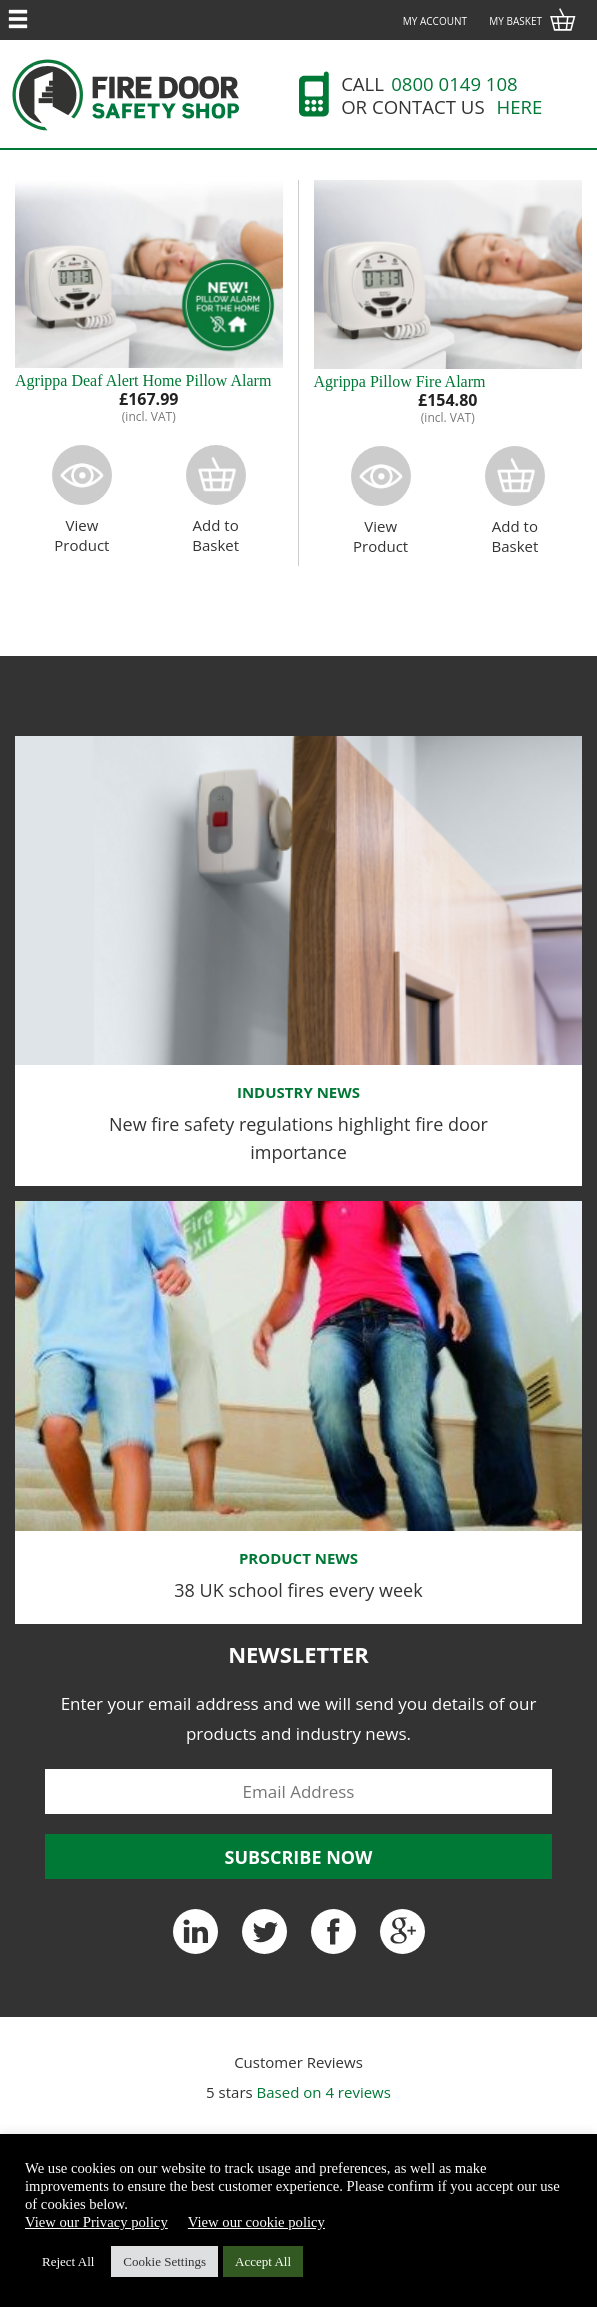 The width and height of the screenshot is (597, 2307). What do you see at coordinates (216, 500) in the screenshot?
I see `Add toBasket` at bounding box center [216, 500].